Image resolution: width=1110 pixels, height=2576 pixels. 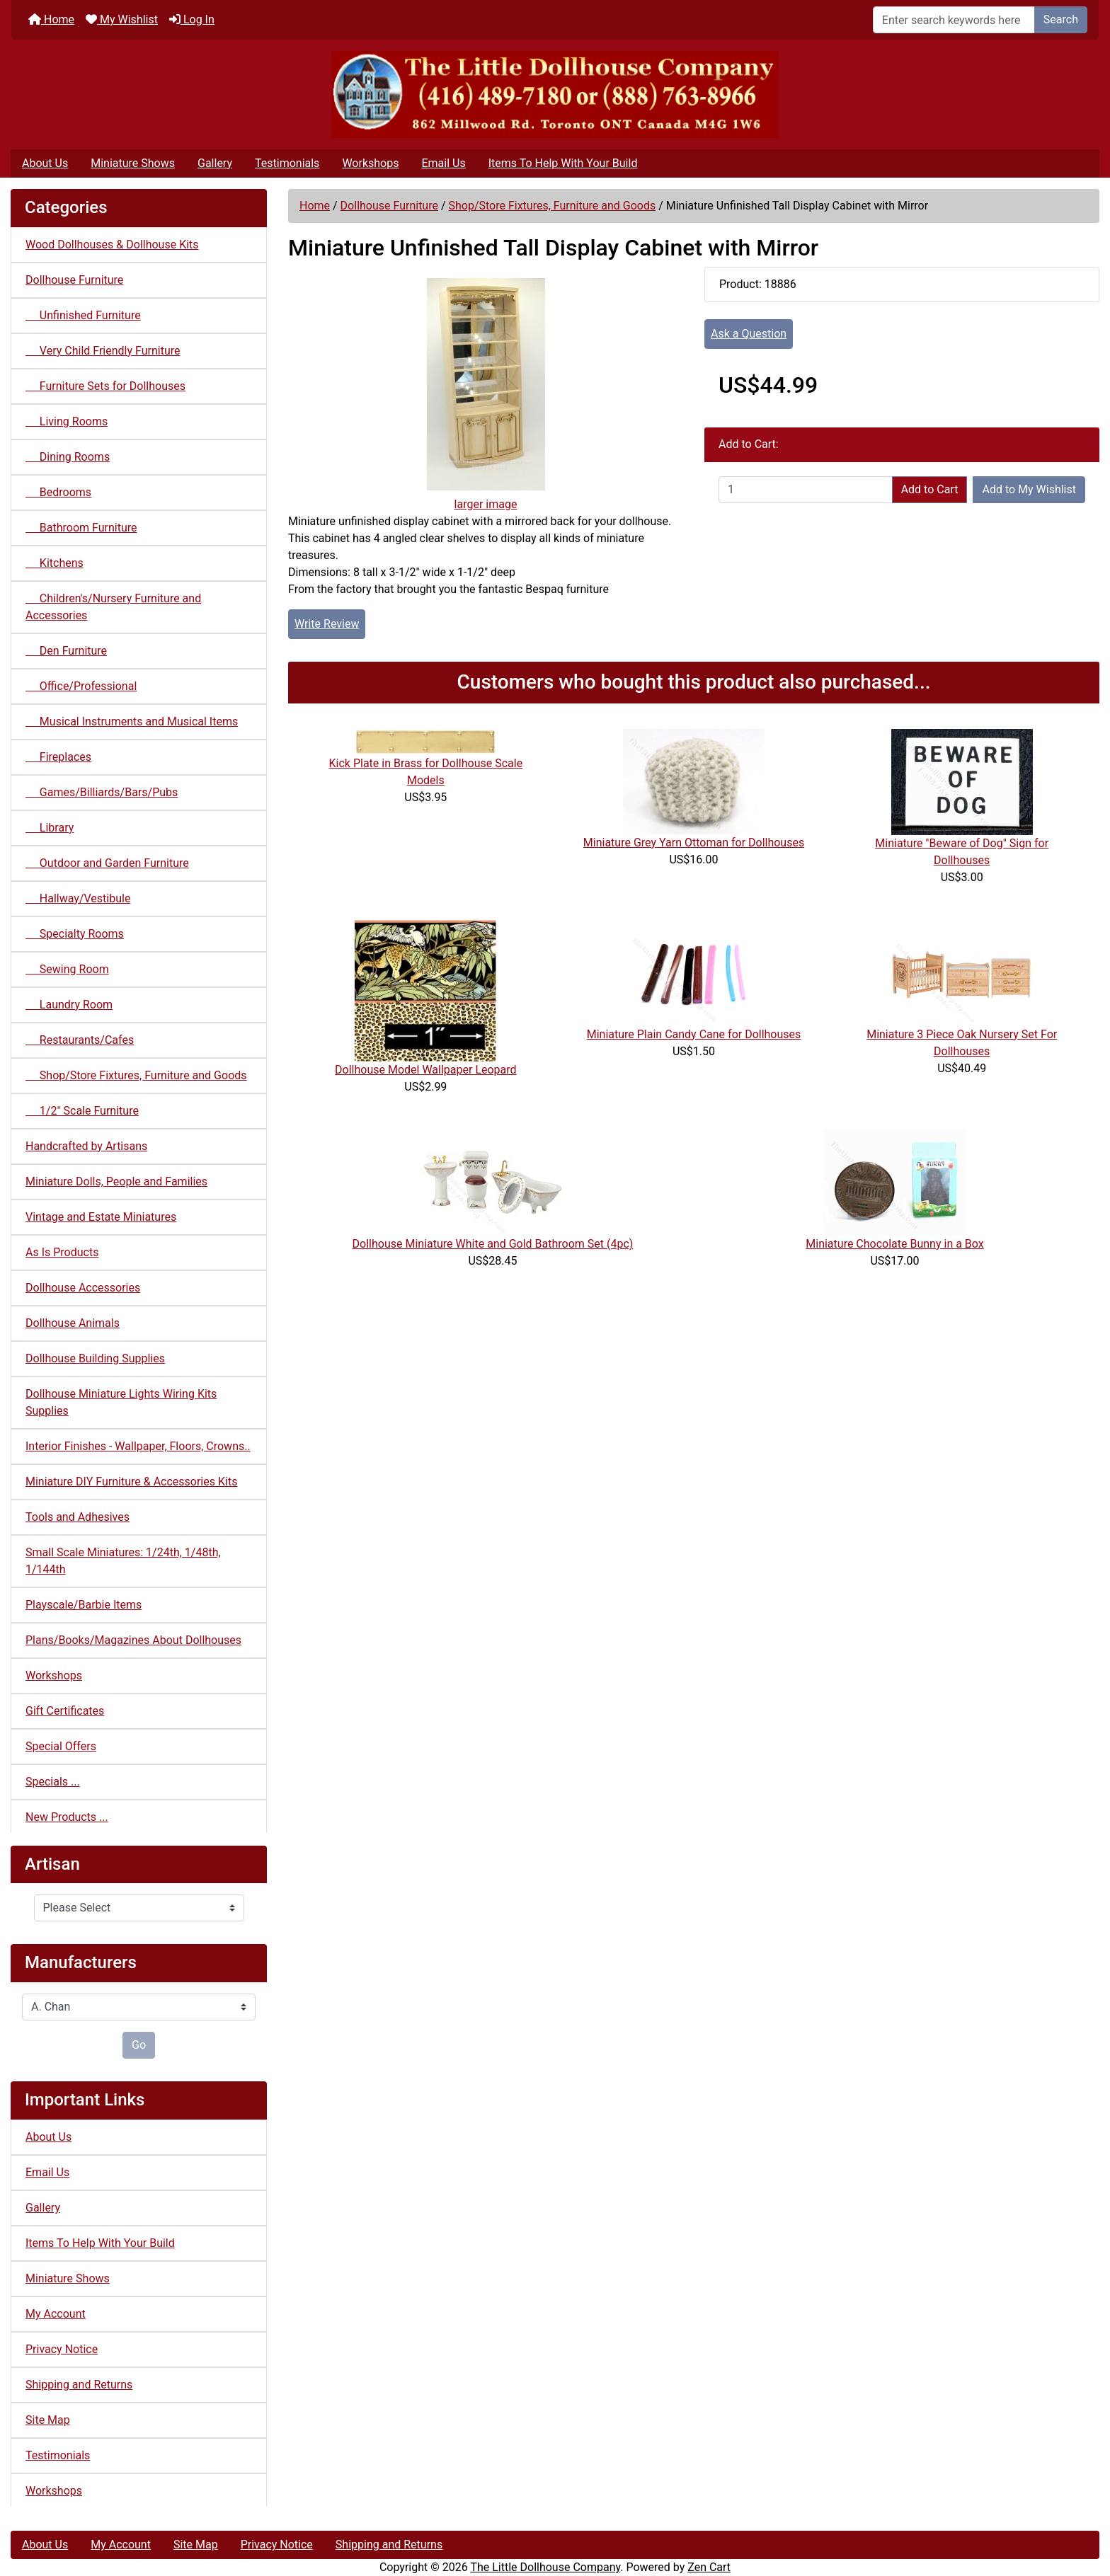 I want to click on [Enter quantity to add to cart], so click(x=806, y=489).